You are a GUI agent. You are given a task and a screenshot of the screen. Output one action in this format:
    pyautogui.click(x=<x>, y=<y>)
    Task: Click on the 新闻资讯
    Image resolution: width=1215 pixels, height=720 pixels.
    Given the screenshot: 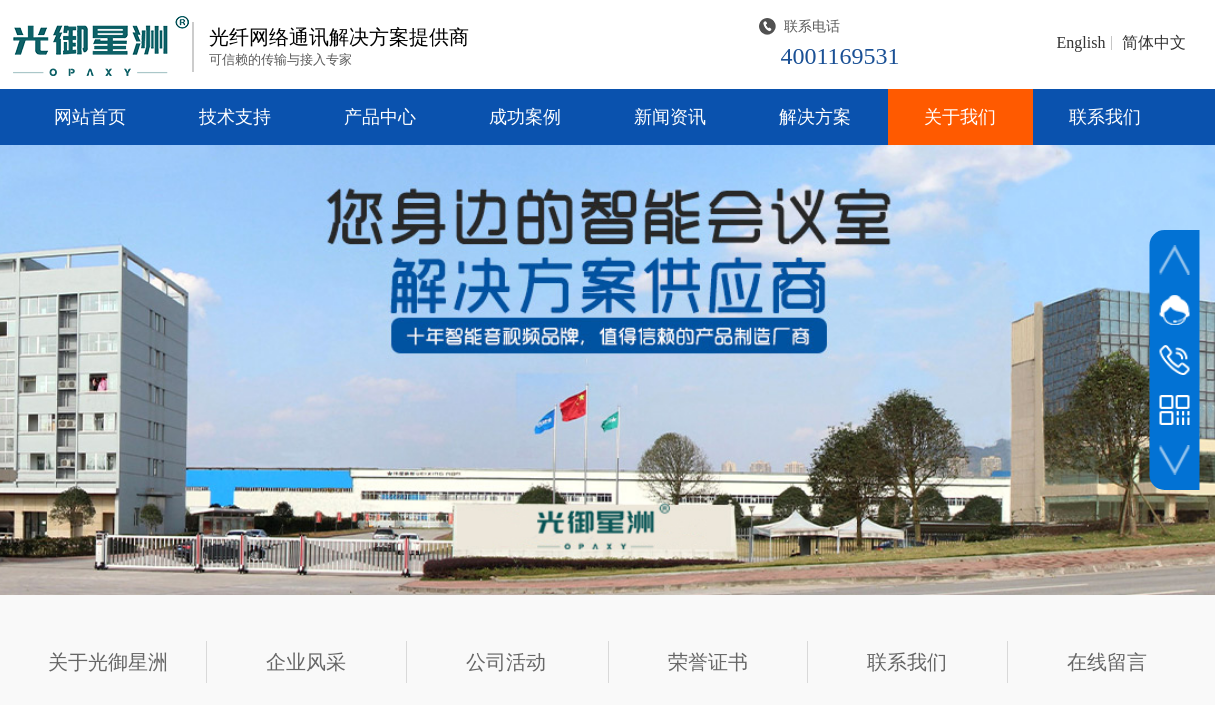 What is the action you would take?
    pyautogui.click(x=670, y=117)
    